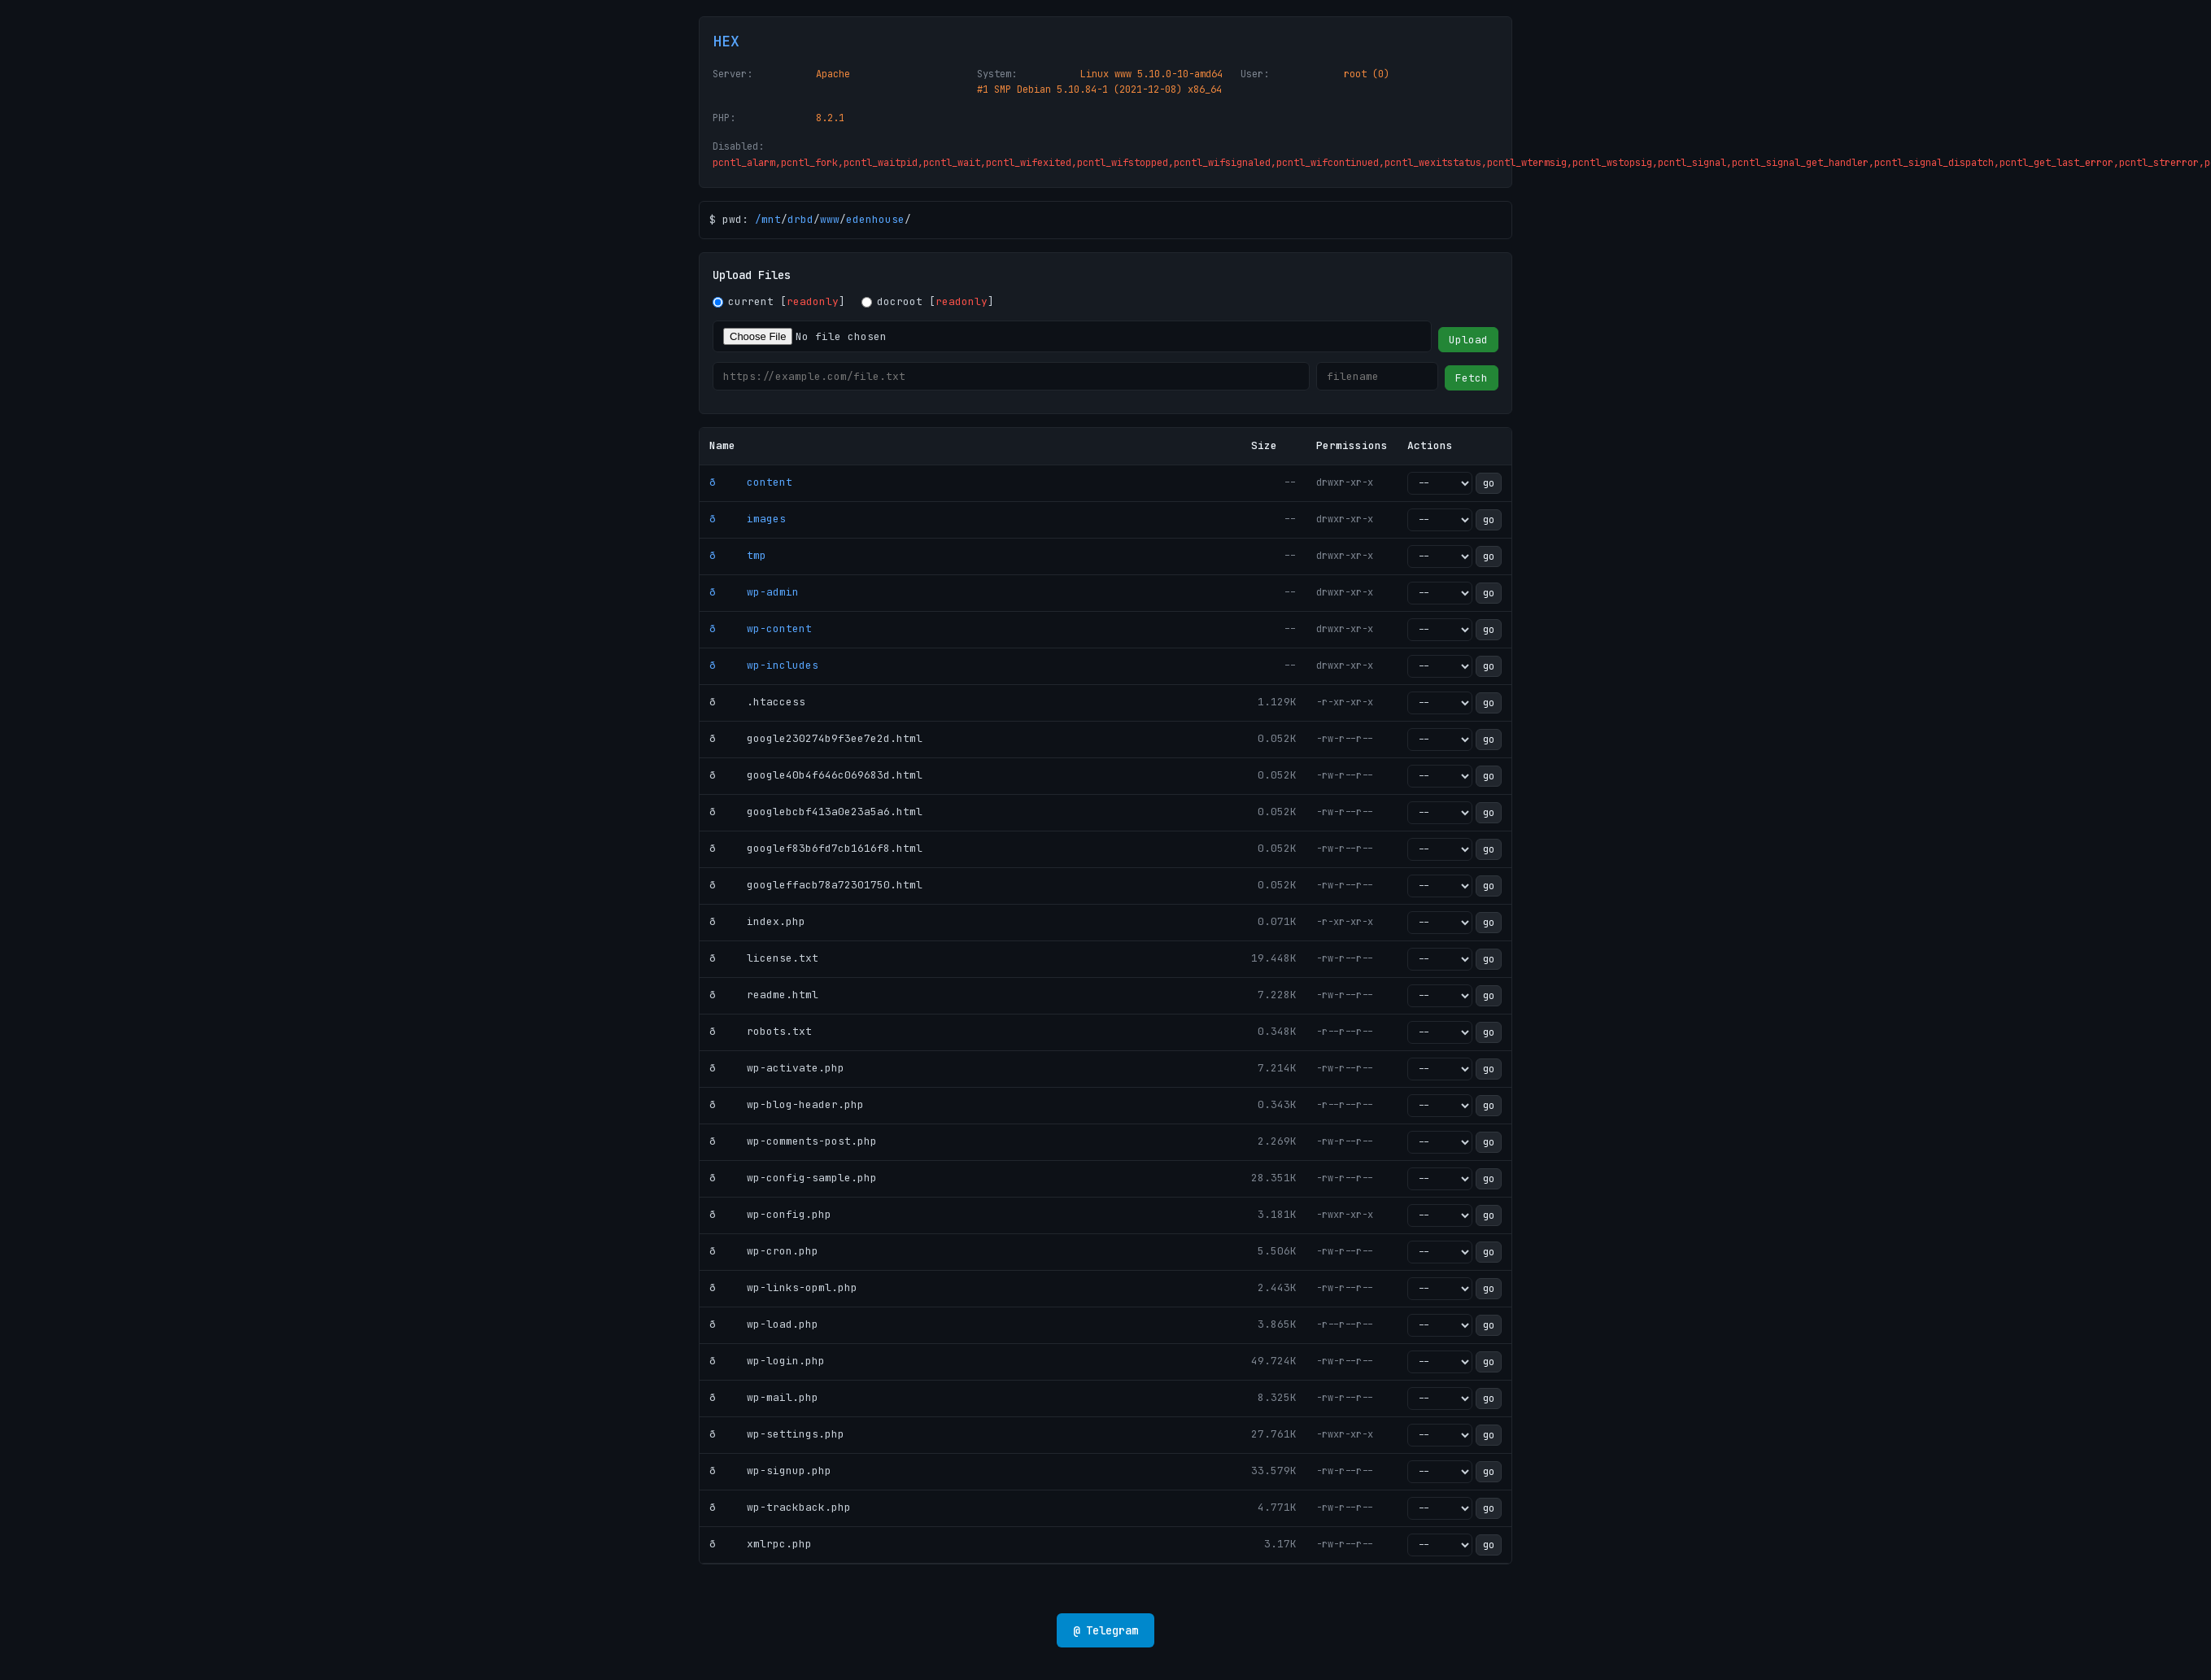  I want to click on ð wp-cron.php, so click(763, 1251).